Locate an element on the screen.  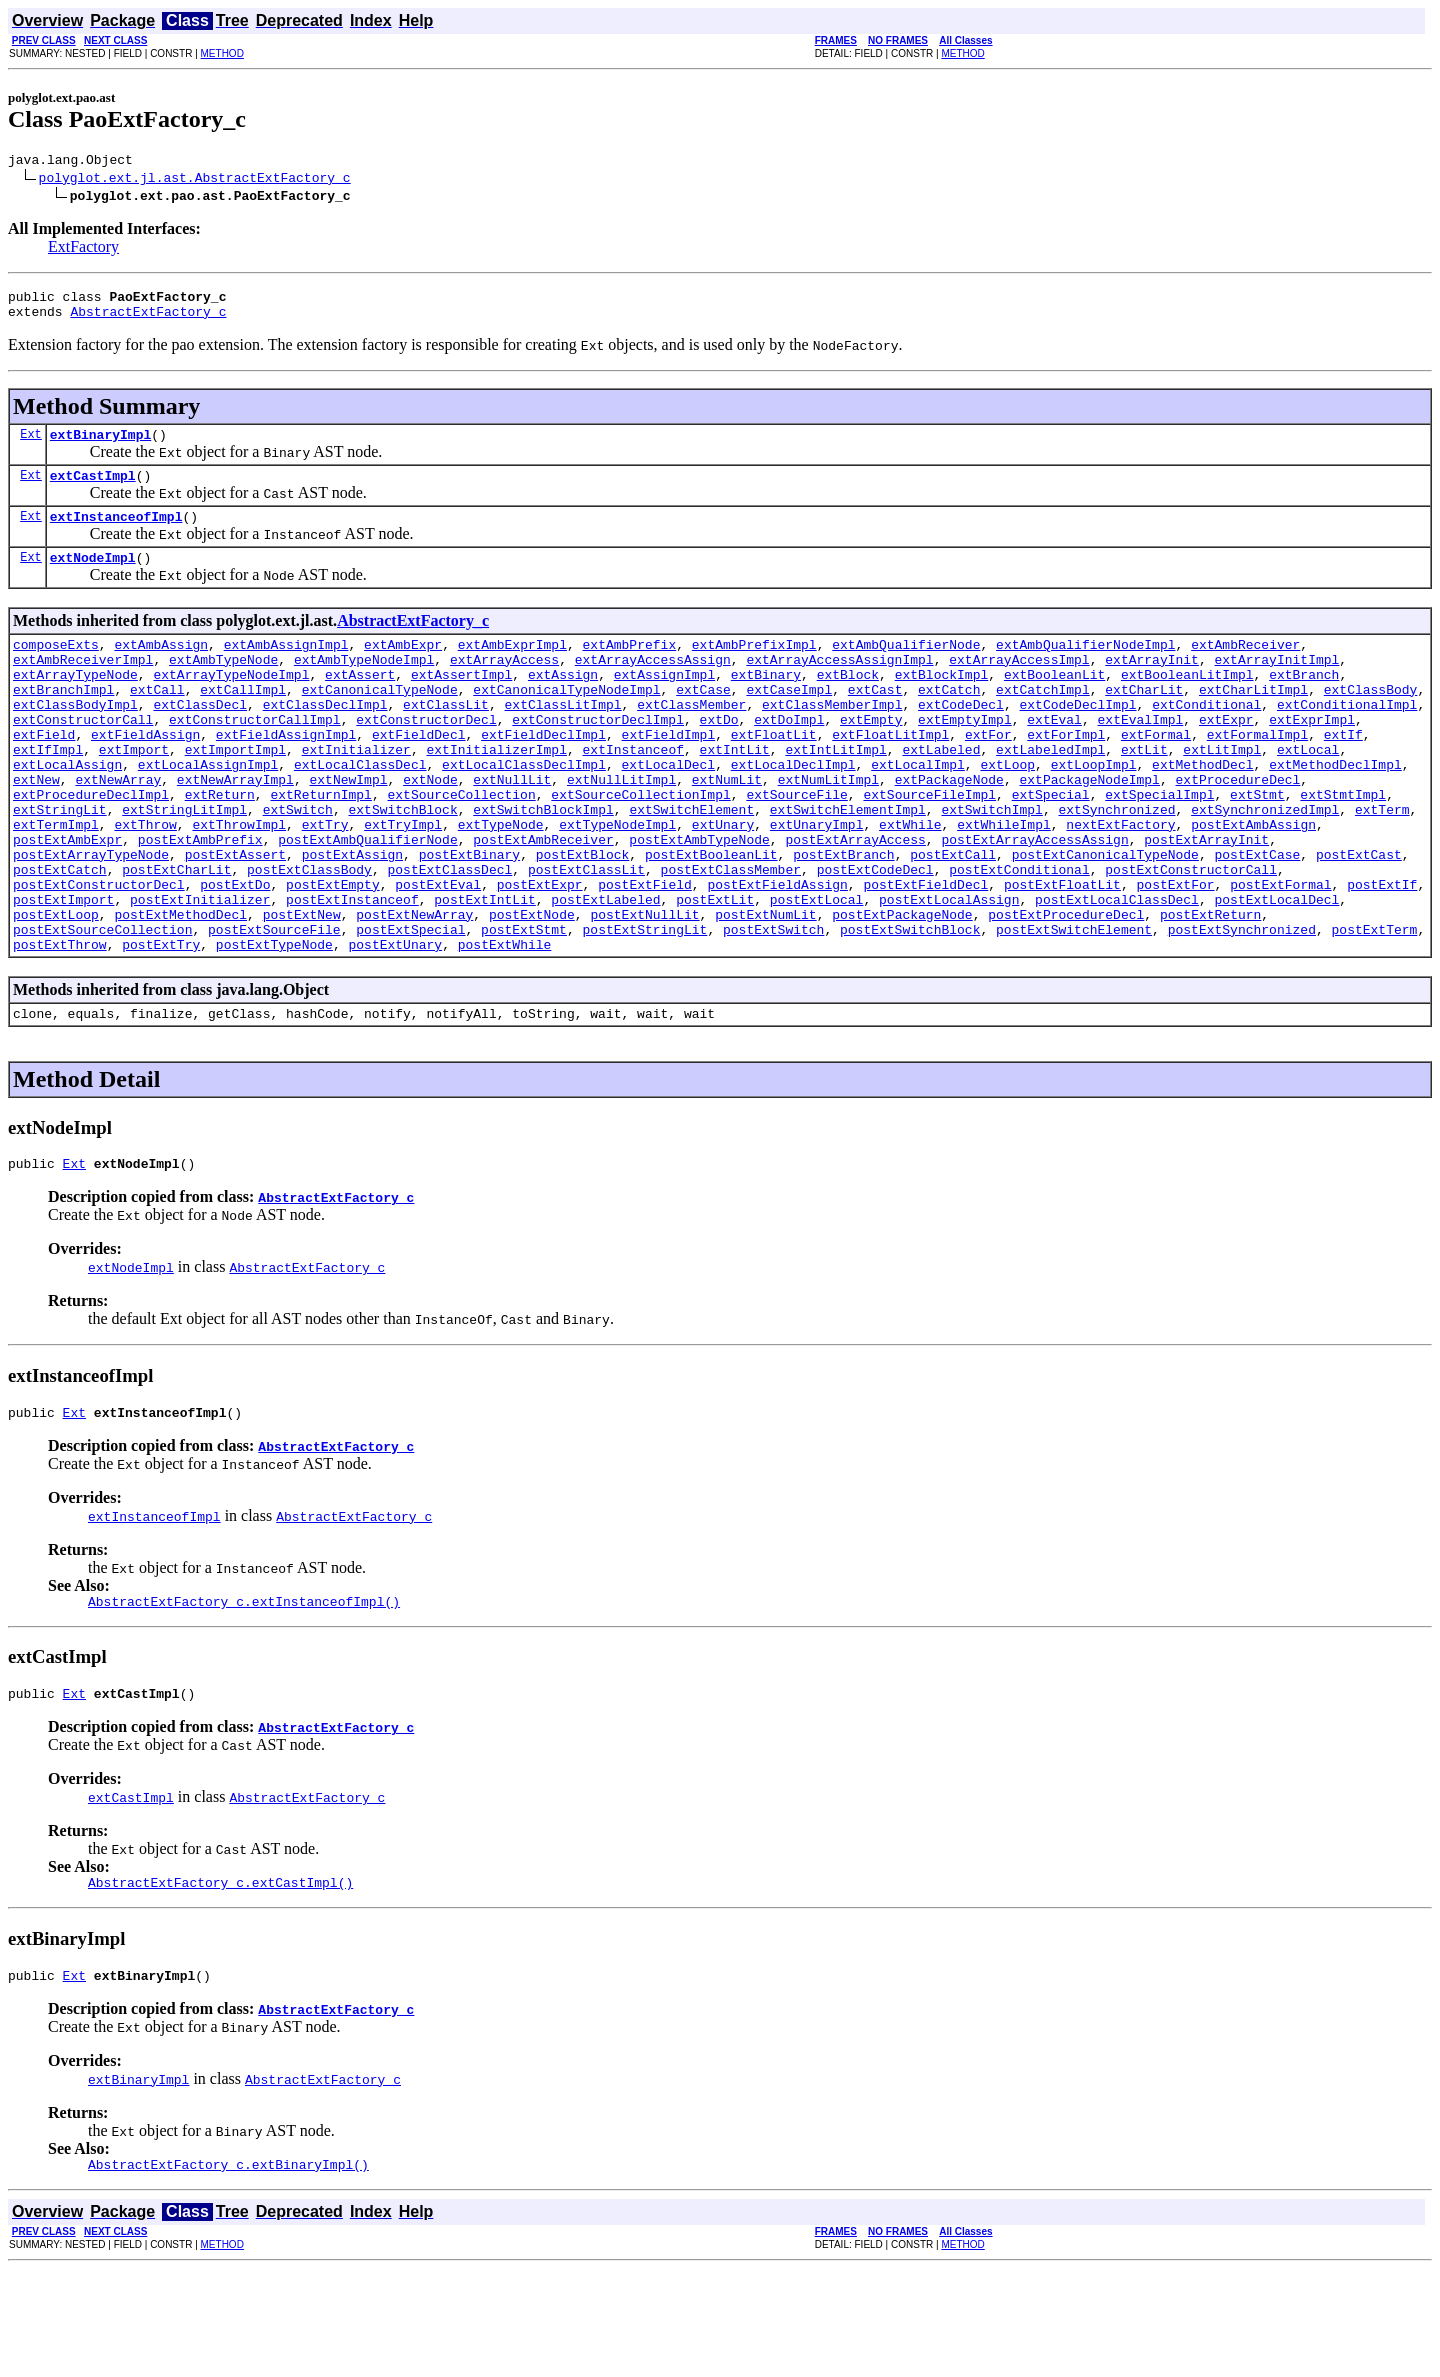
extClassBodyImpl is located at coordinates (75, 740).